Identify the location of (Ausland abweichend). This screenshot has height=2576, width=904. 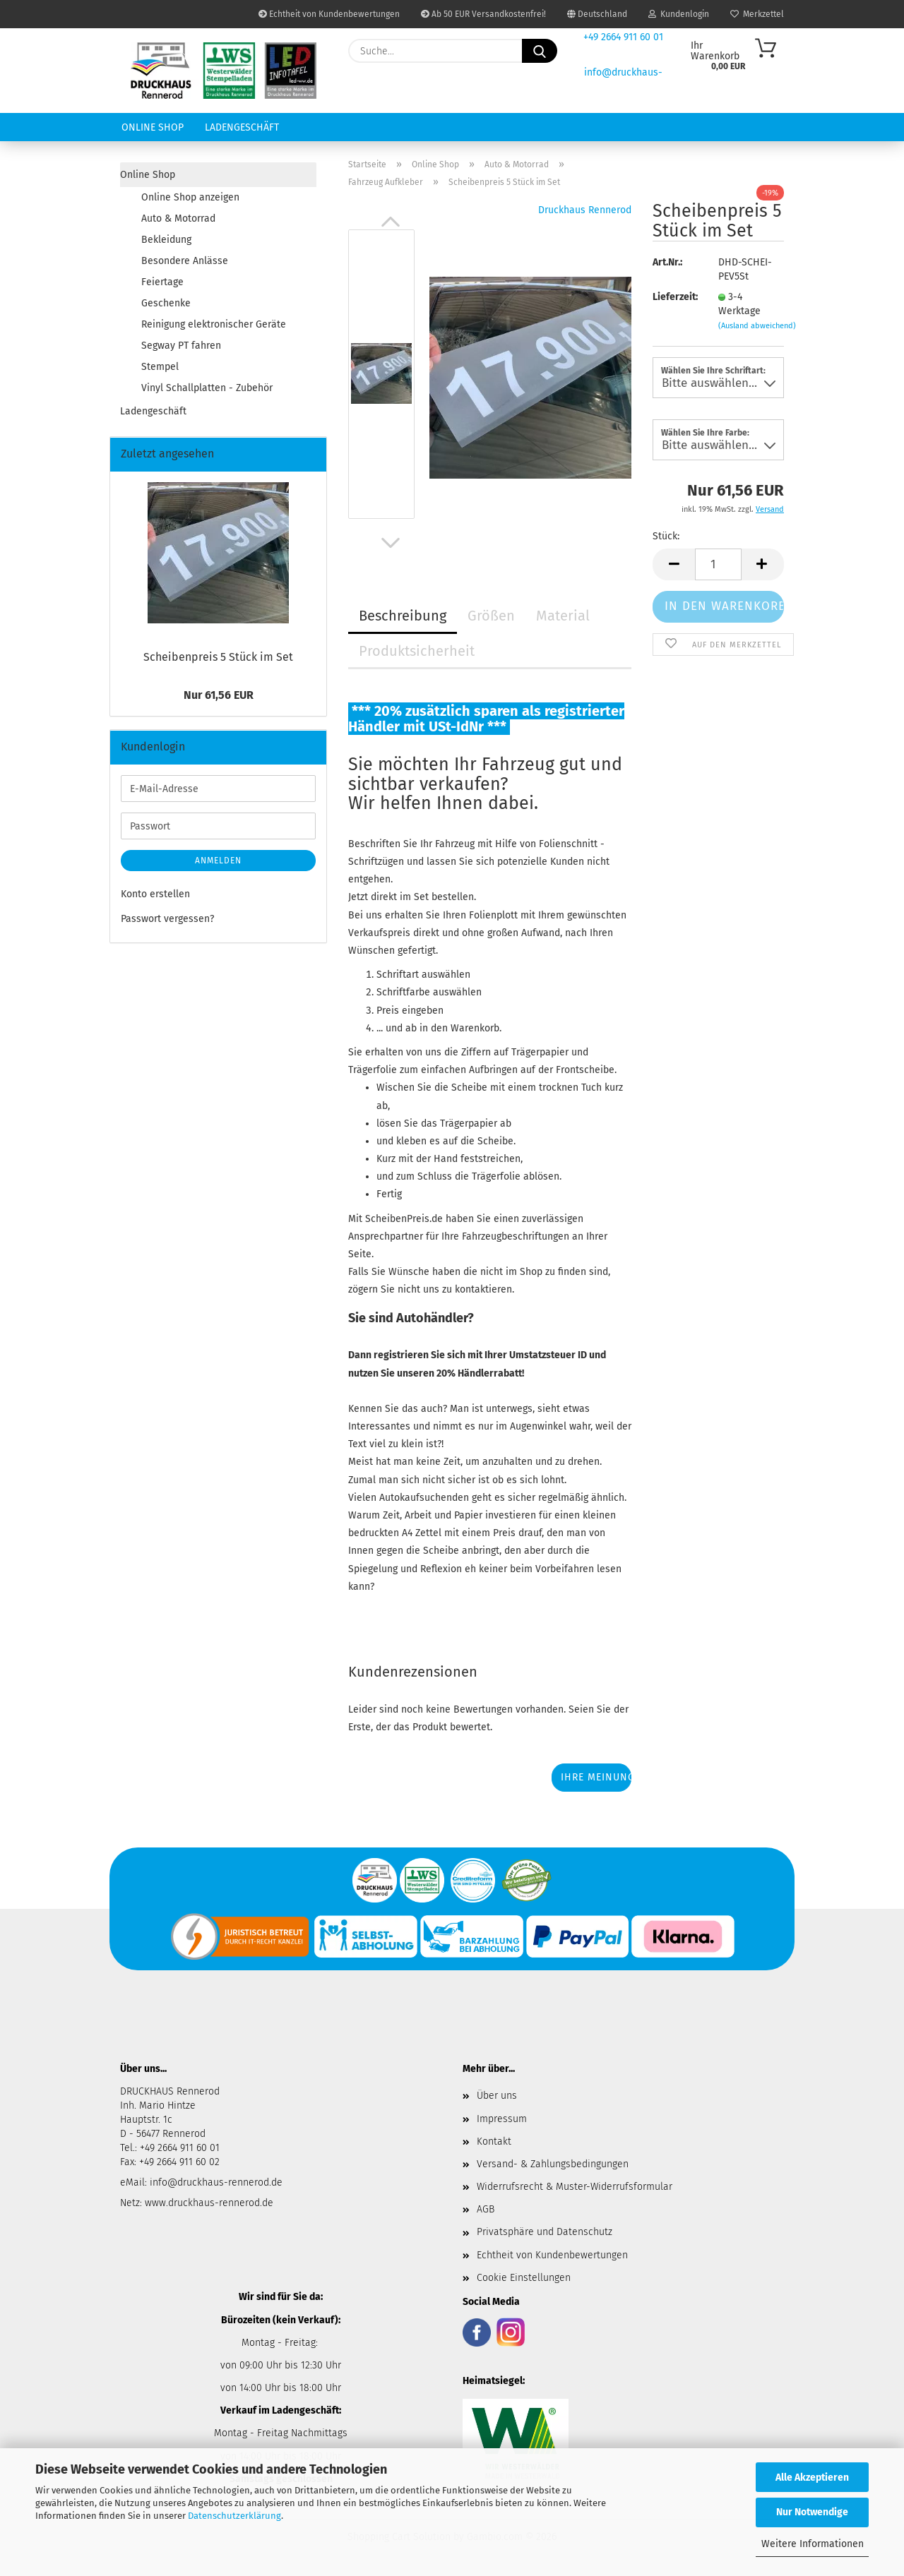
(757, 325).